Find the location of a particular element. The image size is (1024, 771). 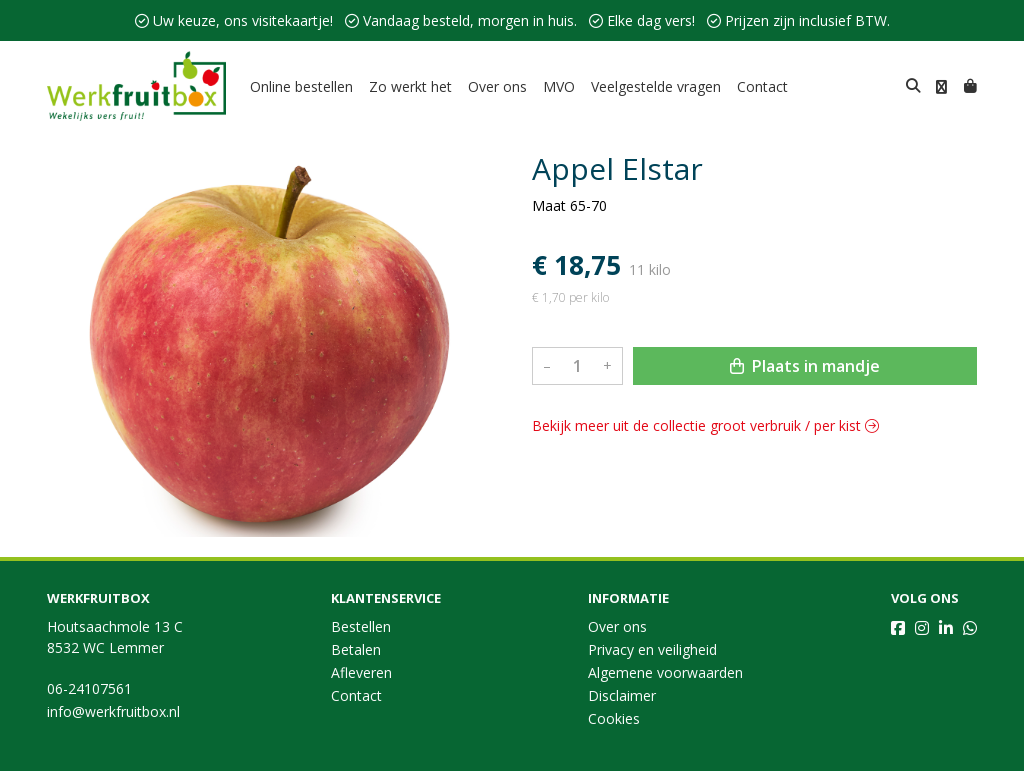

Betalen is located at coordinates (356, 649).